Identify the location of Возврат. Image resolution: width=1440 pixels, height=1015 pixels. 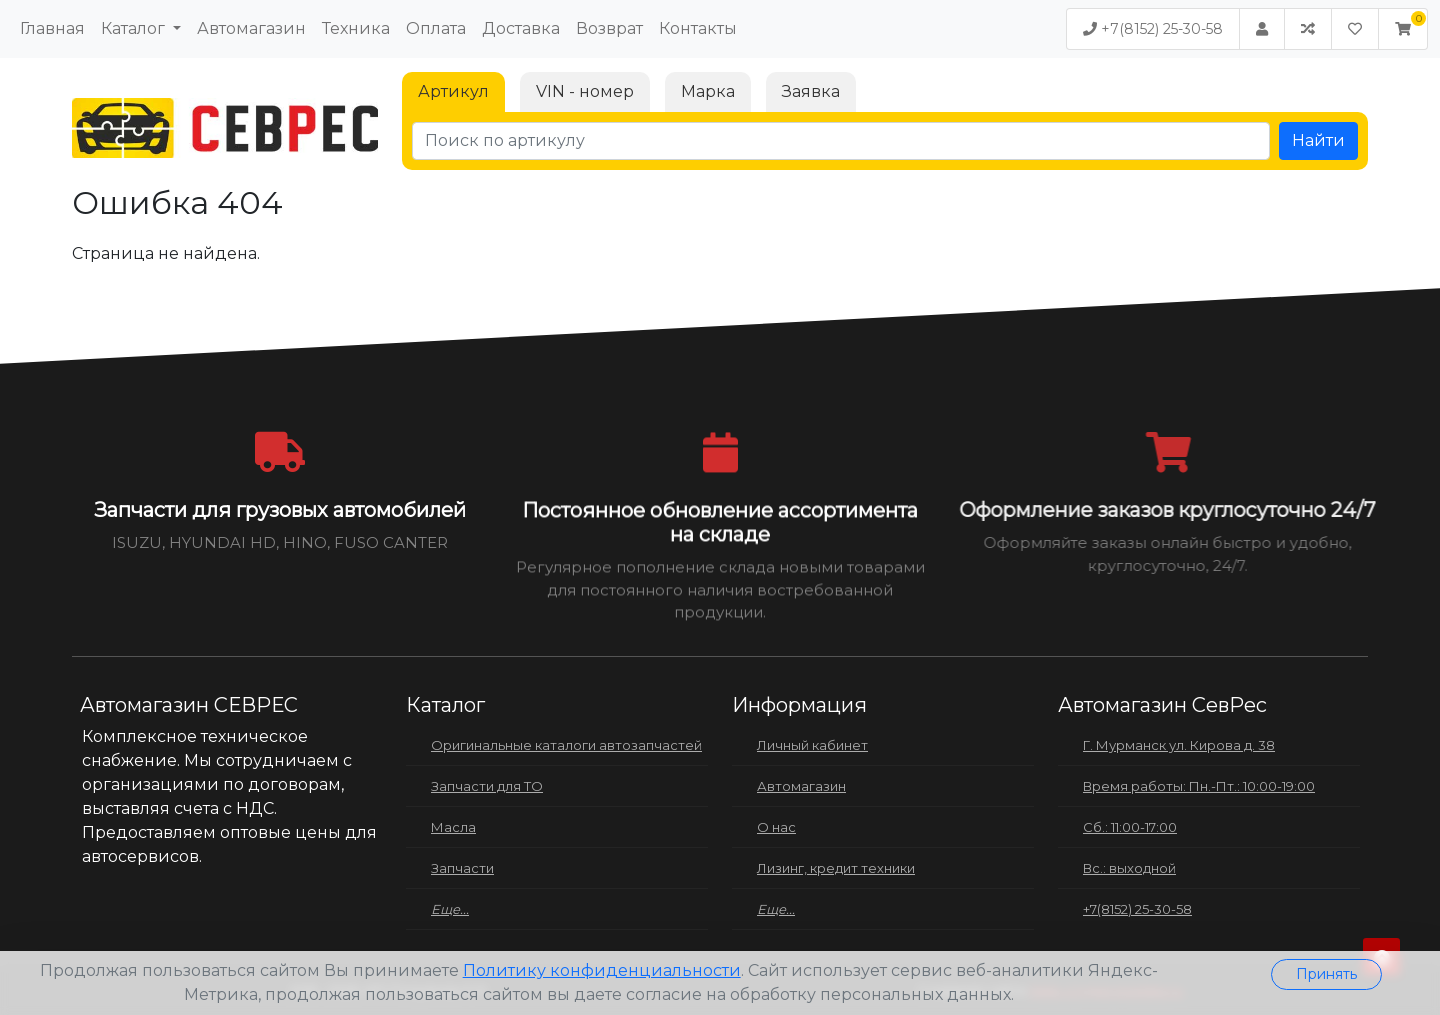
(609, 28).